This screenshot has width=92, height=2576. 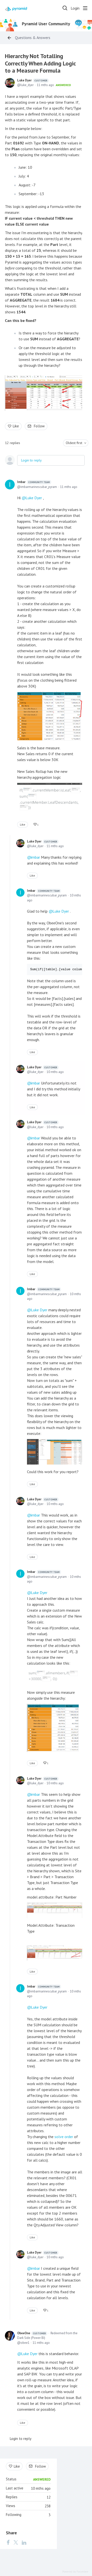 I want to click on Powered by Forumbee, so click(x=75, y=2571).